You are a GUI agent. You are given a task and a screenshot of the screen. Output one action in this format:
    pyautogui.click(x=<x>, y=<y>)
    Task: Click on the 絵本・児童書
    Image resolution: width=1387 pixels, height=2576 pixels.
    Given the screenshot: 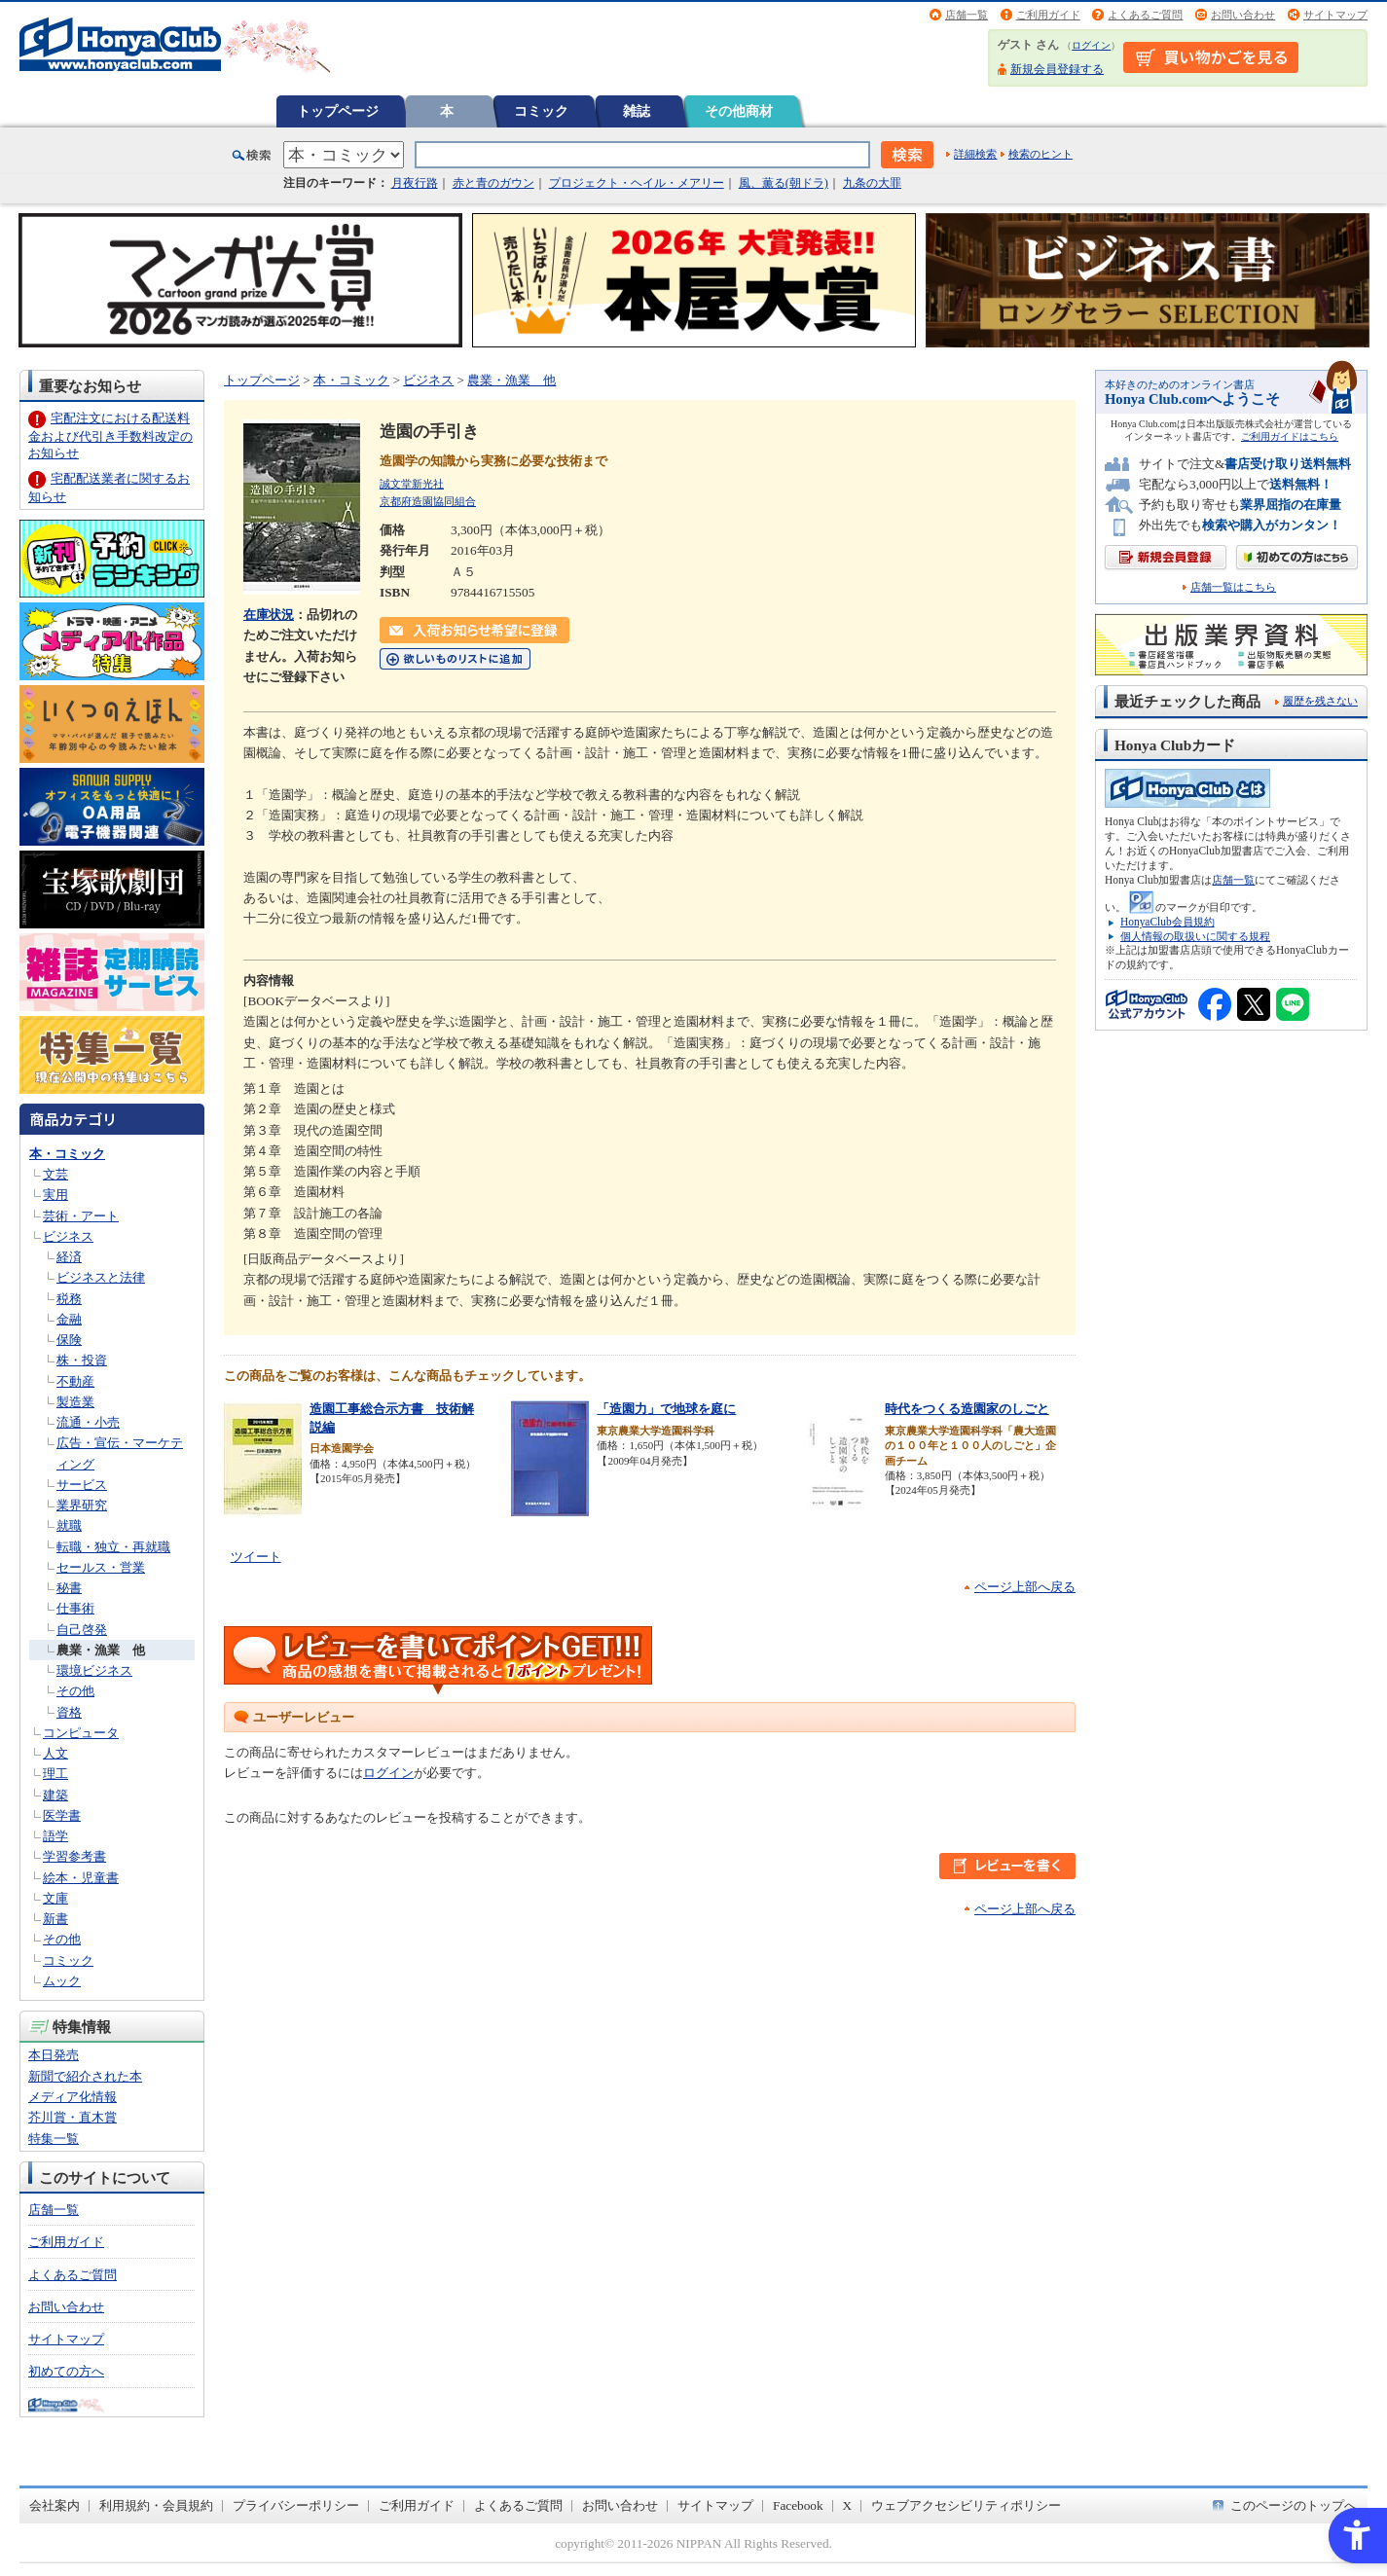 What is the action you would take?
    pyautogui.click(x=81, y=1877)
    